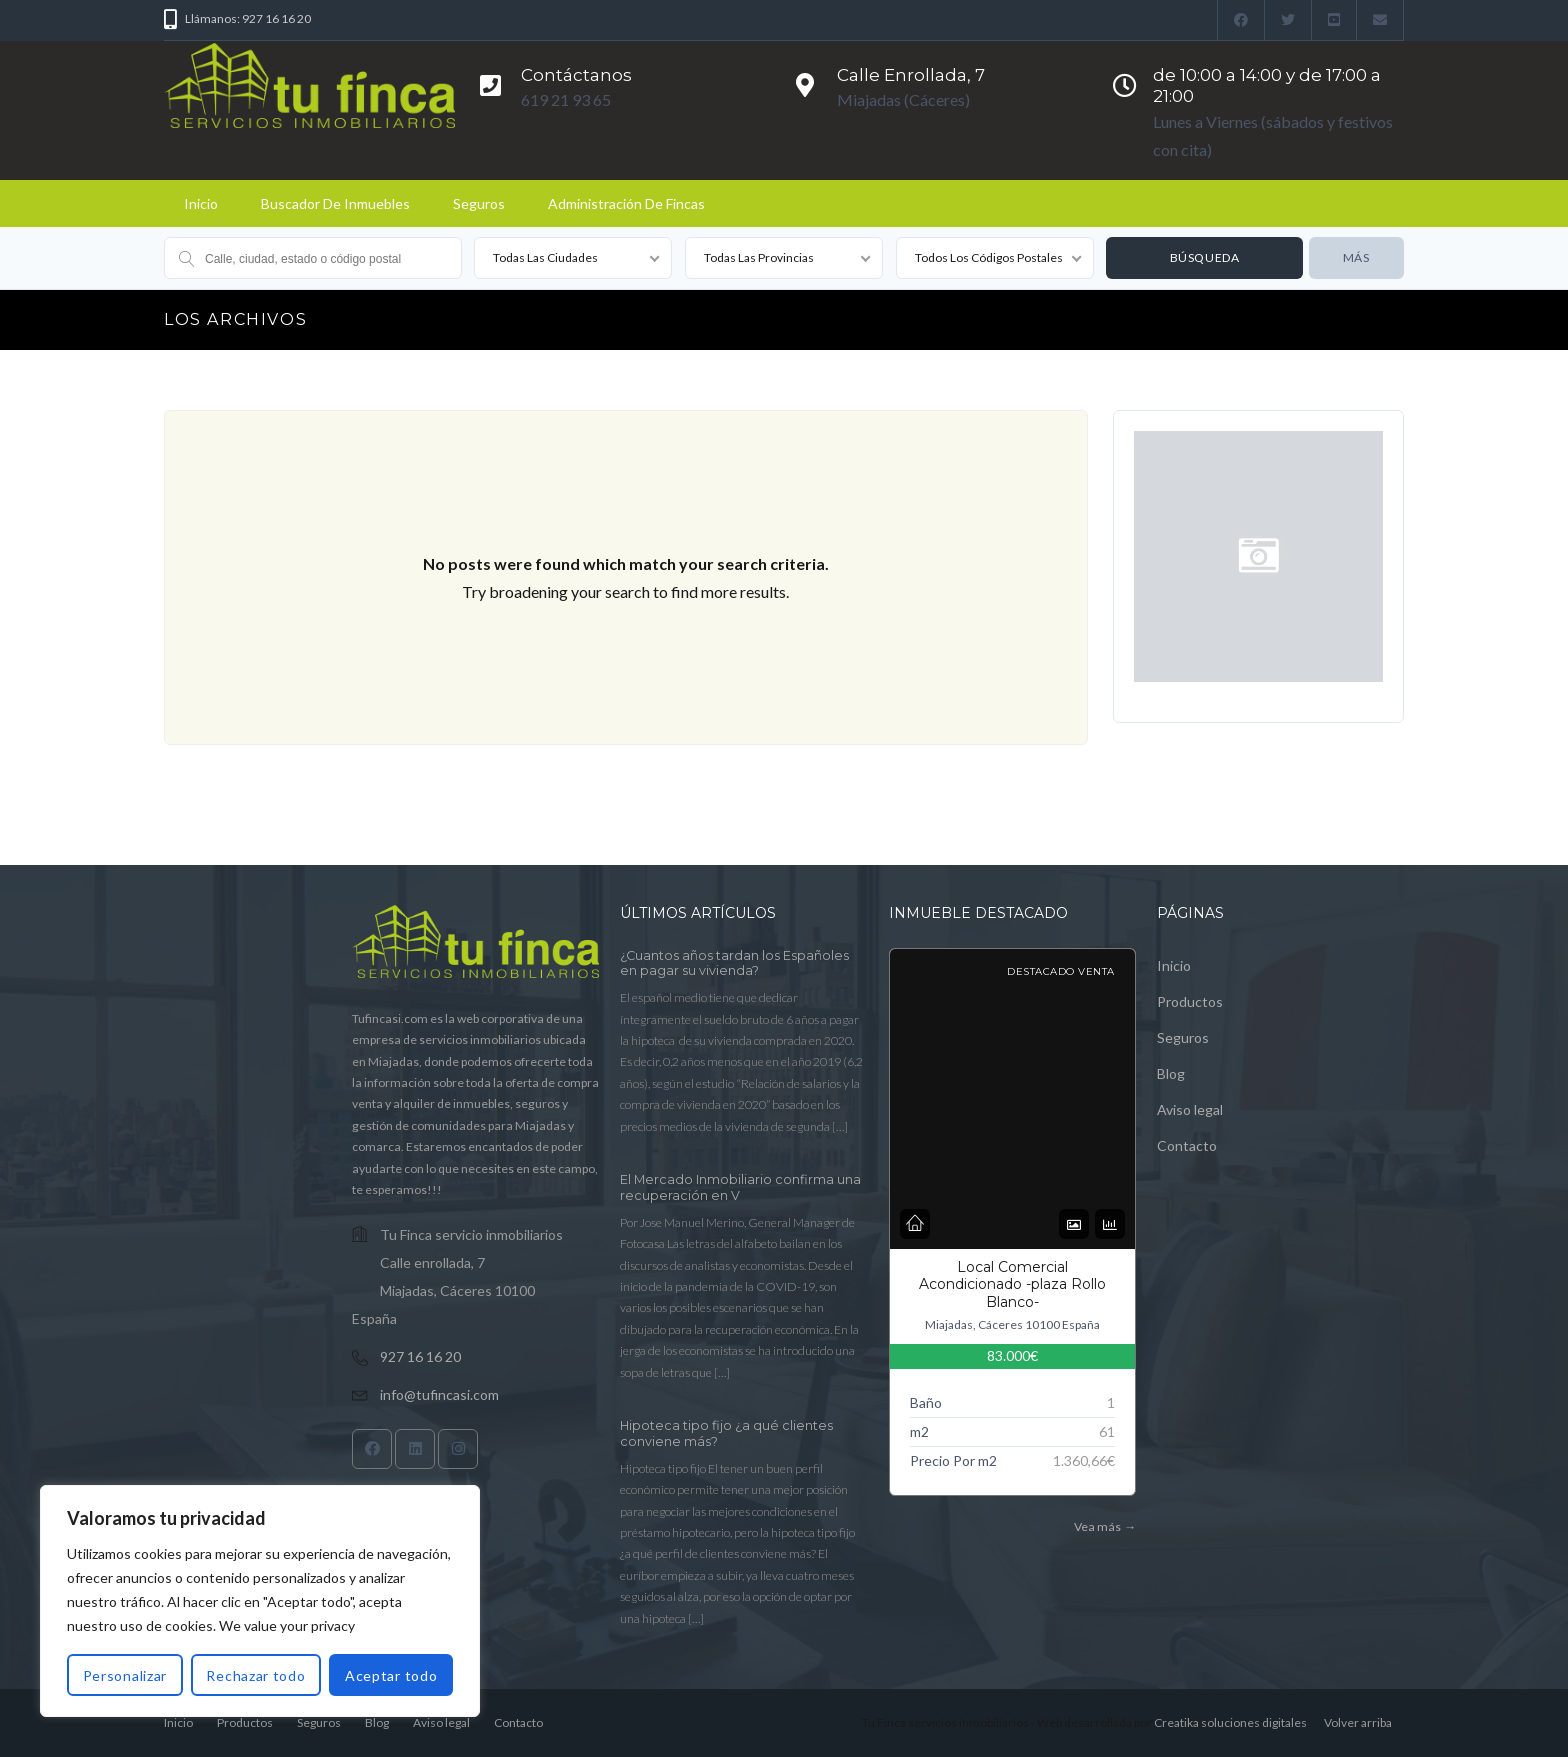 This screenshot has height=1757, width=1568. I want to click on info@tufincasi.com, so click(439, 1394).